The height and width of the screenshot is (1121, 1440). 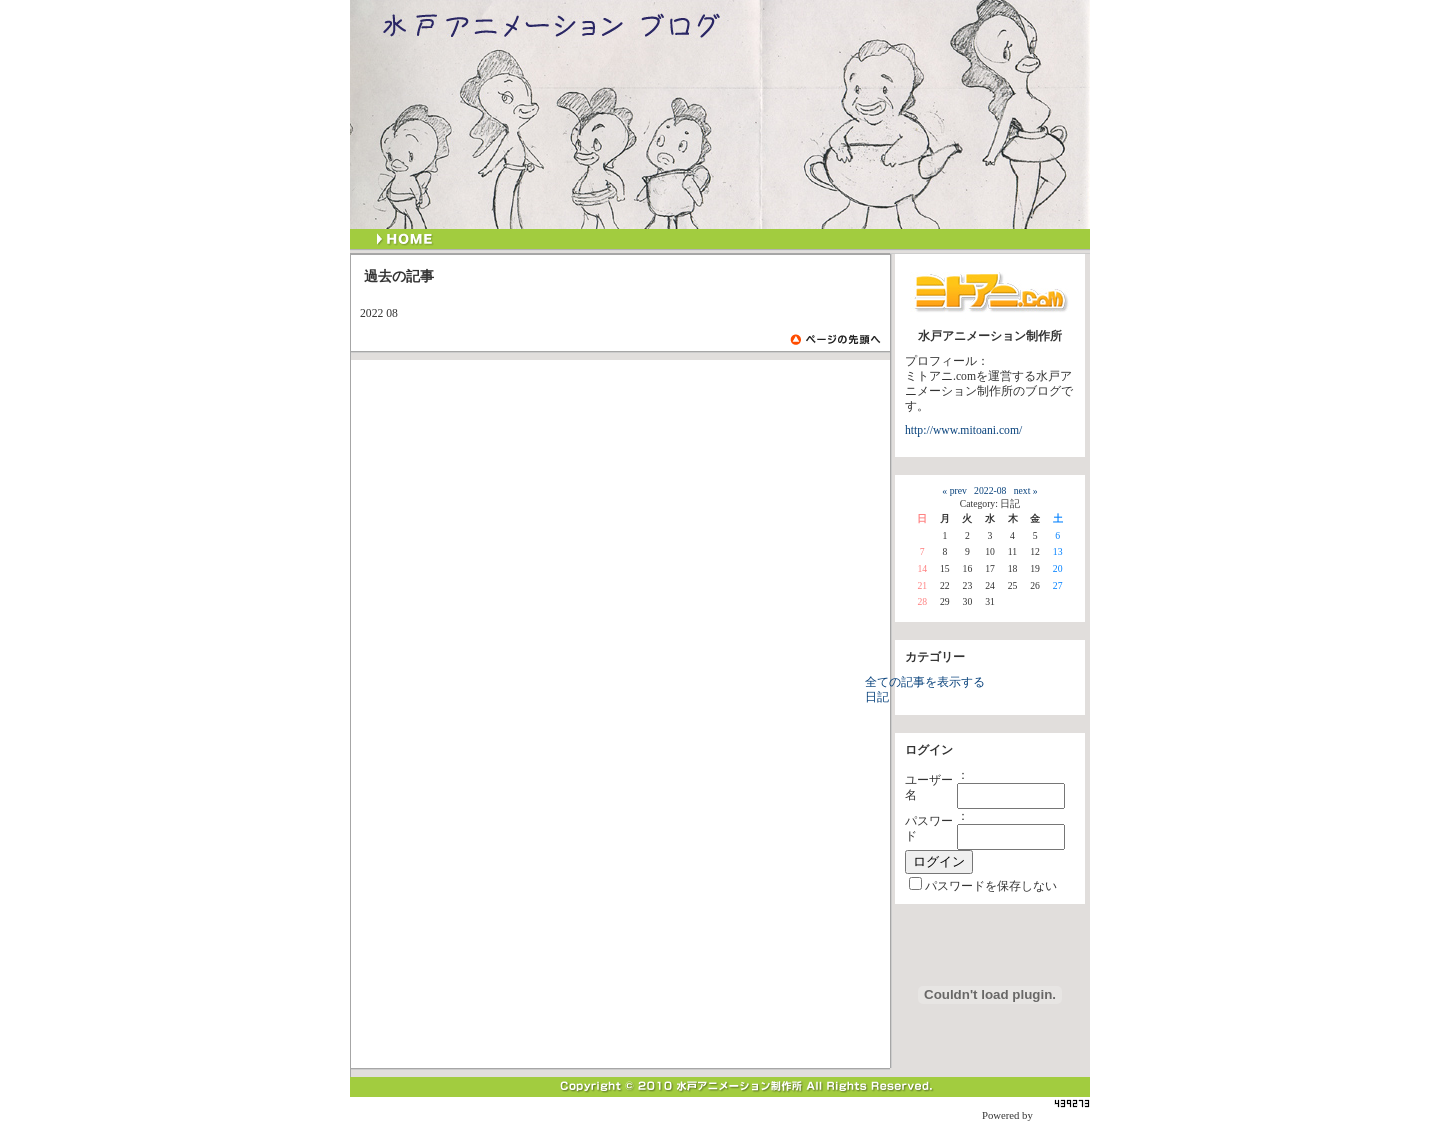 What do you see at coordinates (877, 697) in the screenshot?
I see `日記` at bounding box center [877, 697].